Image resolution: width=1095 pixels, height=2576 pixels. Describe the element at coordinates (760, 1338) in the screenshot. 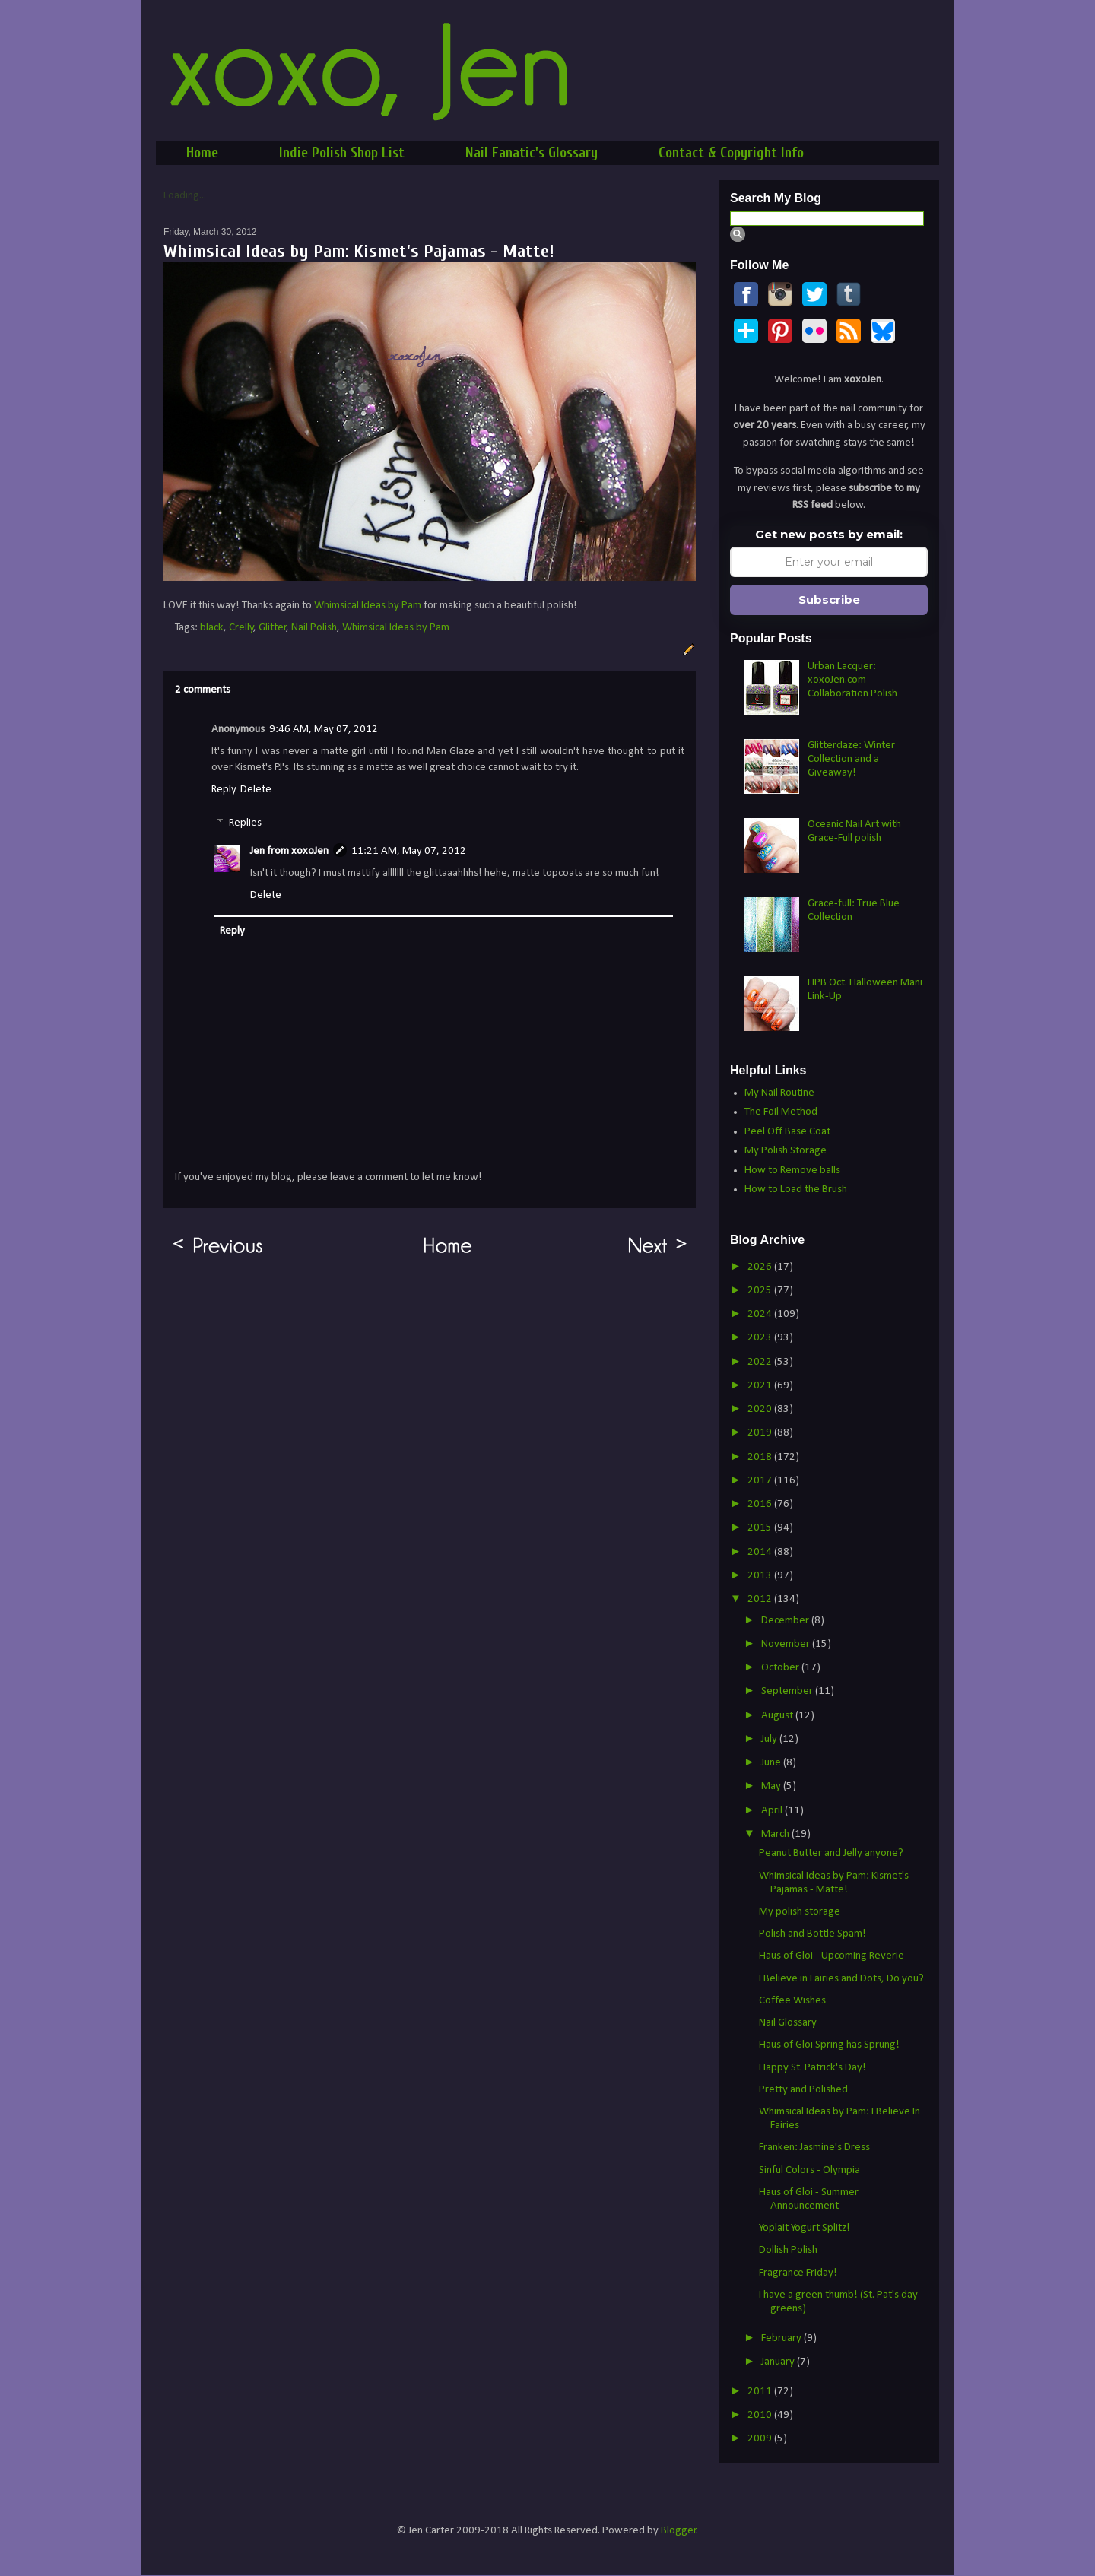

I see `2023` at that location.